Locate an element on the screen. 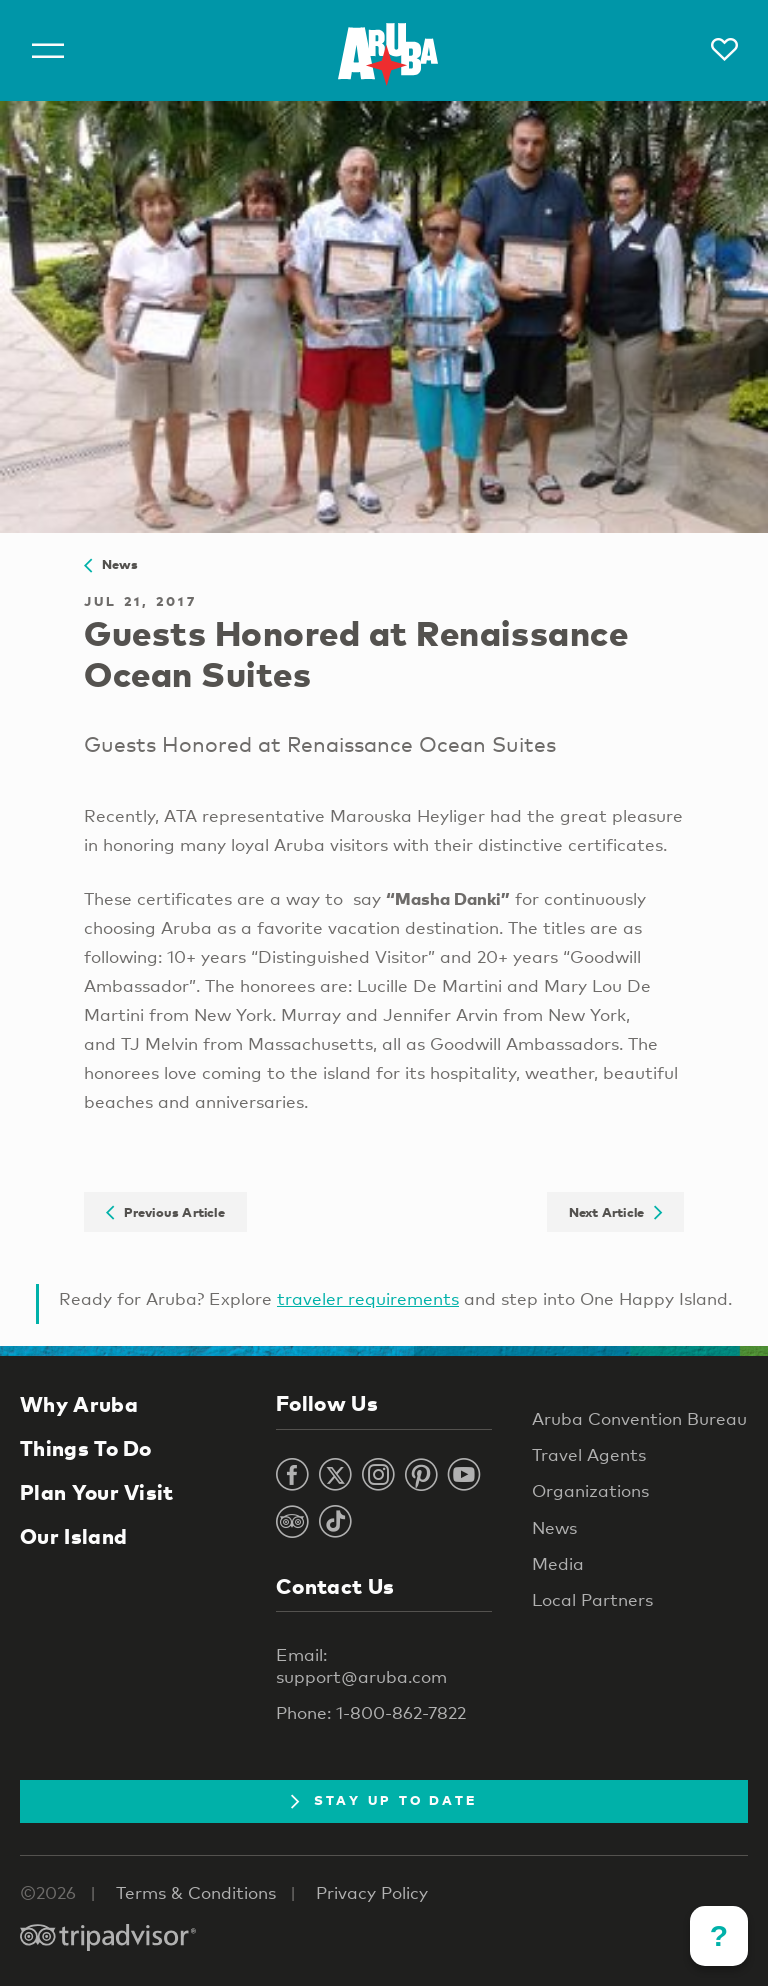 This screenshot has height=1986, width=768. News is located at coordinates (111, 564).